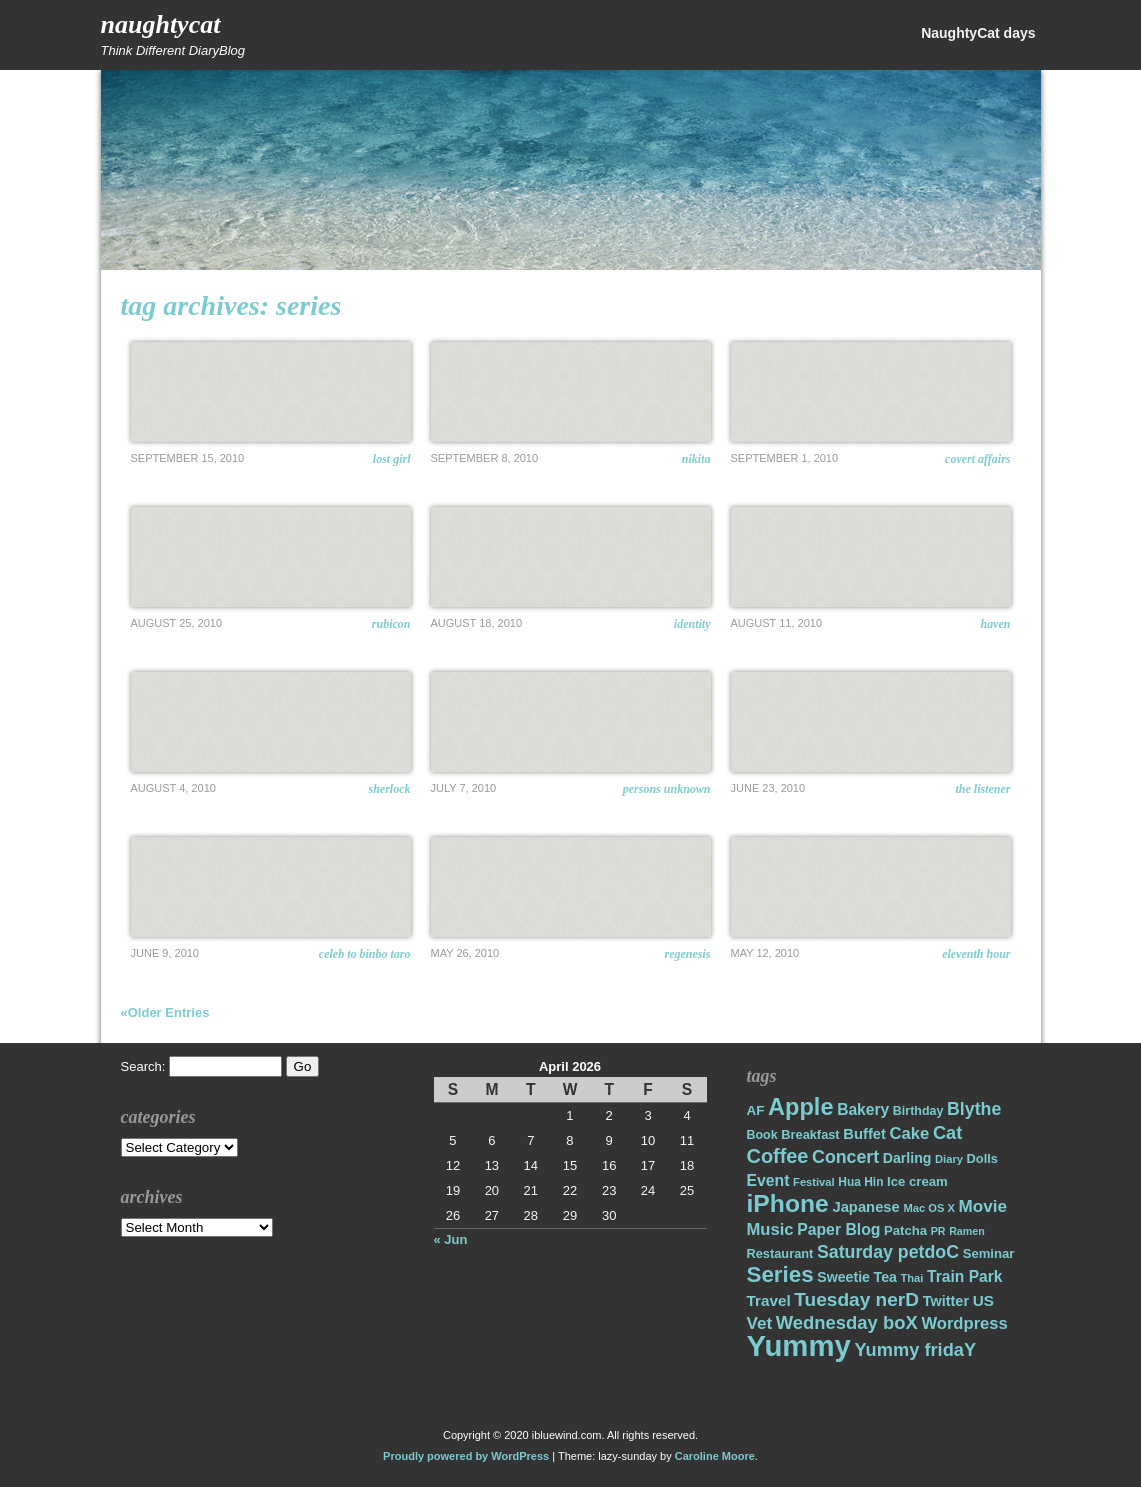  Describe the element at coordinates (983, 1206) in the screenshot. I see `Movie [Movie (34 items)]` at that location.